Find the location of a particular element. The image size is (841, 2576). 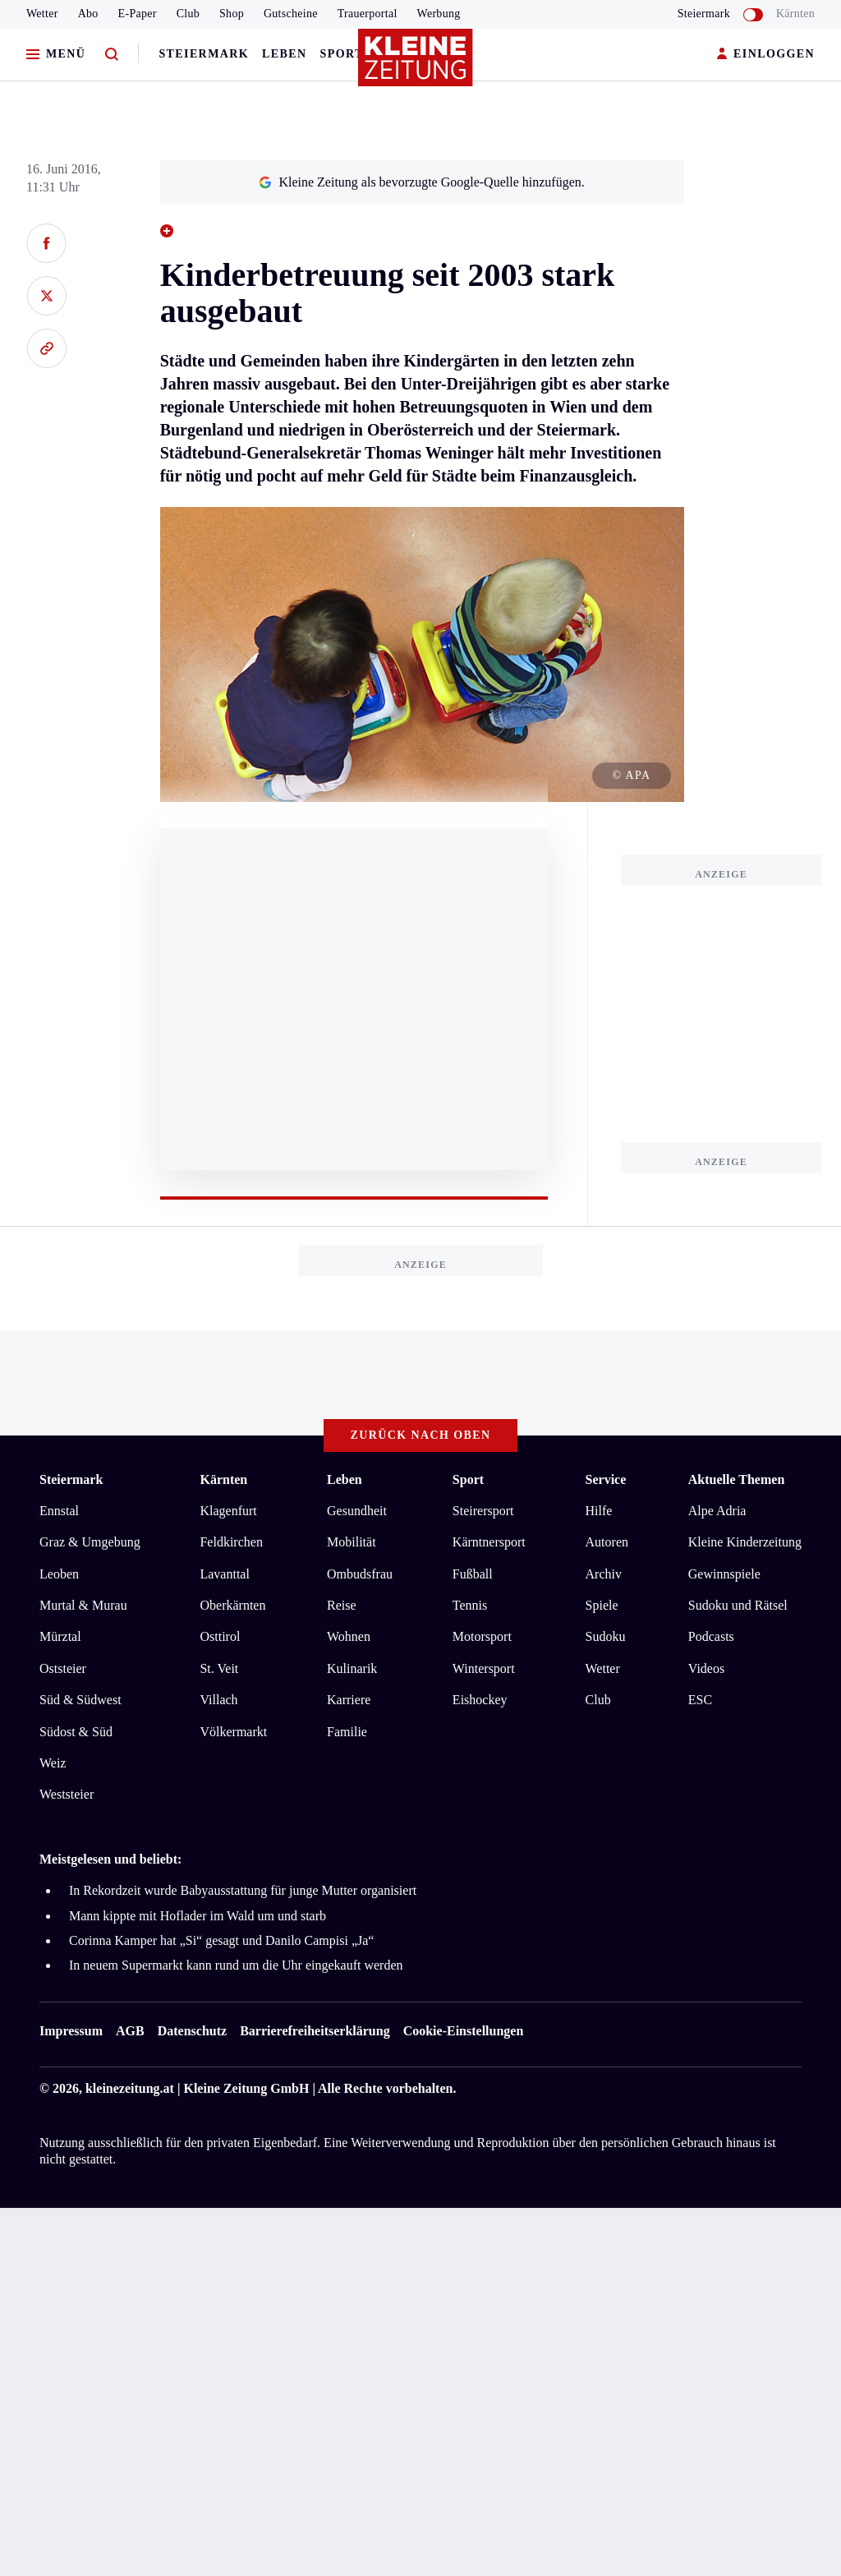

In neuem Supermarkt kann rund um die Uhr eingekauft werden is located at coordinates (236, 1965).